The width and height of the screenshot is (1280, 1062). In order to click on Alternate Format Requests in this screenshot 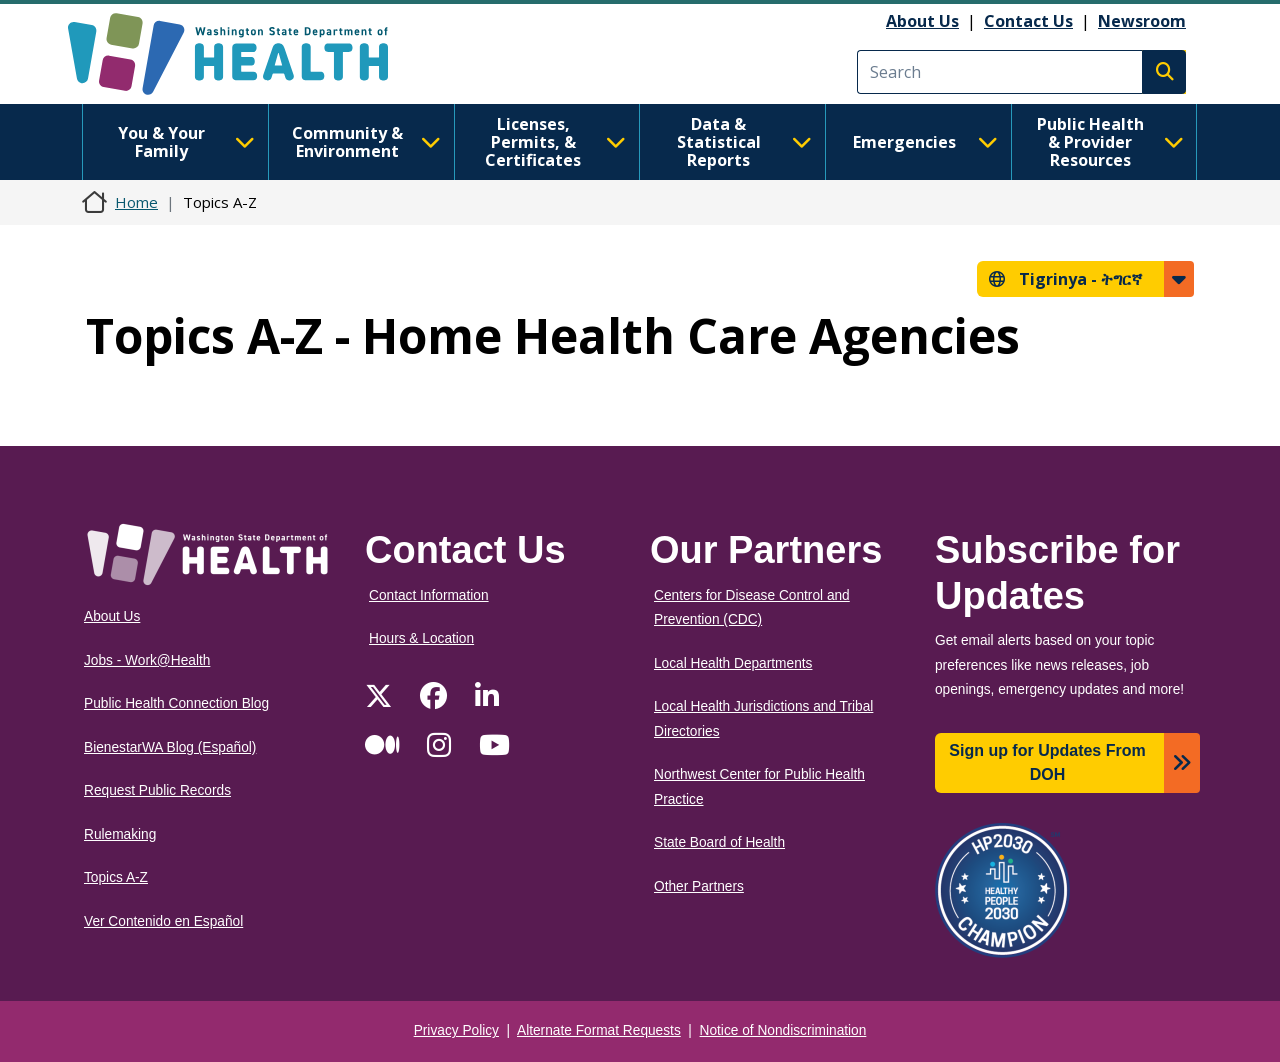, I will do `click(599, 1030)`.